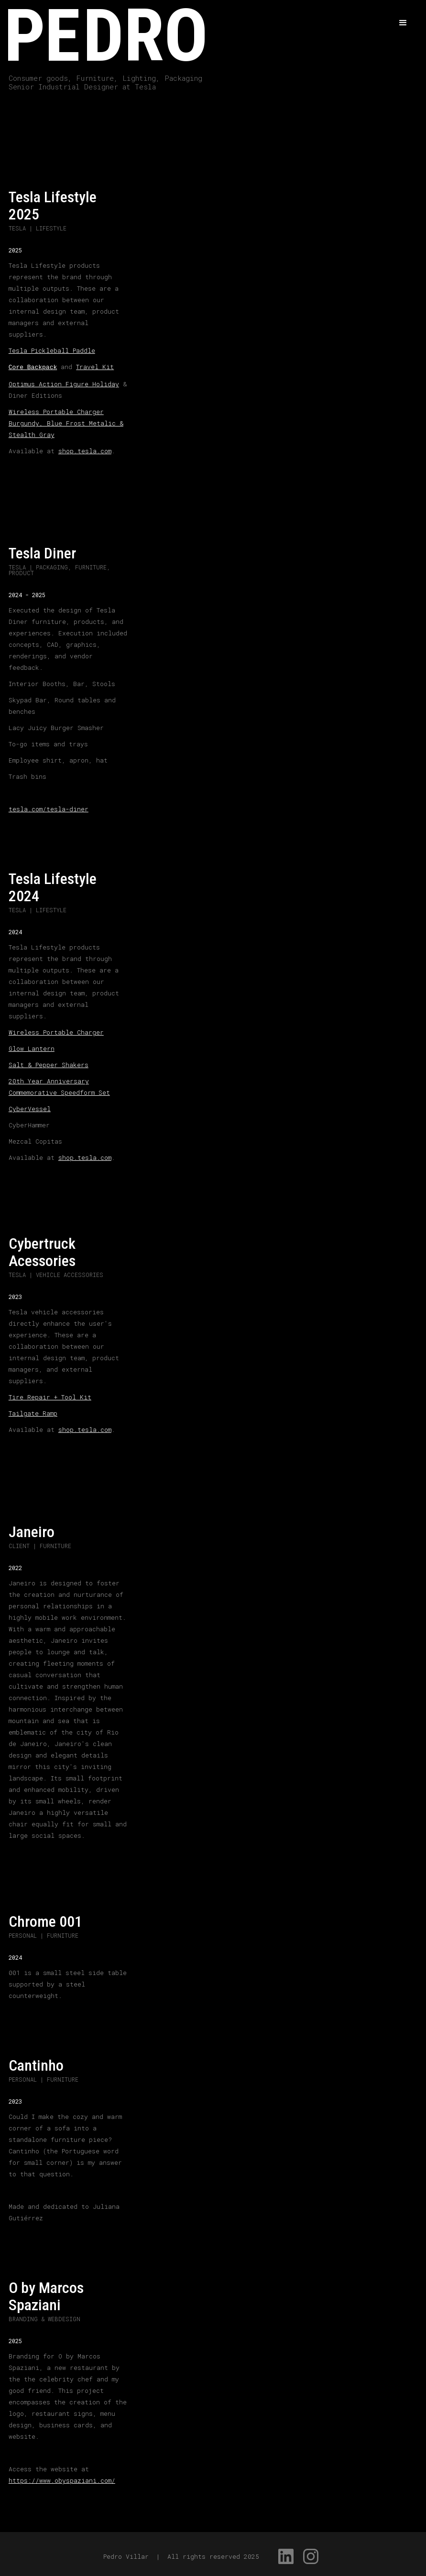  Describe the element at coordinates (66, 422) in the screenshot. I see `Wireless Portable Charger Burgundy, Blue Frost Metalic & Stealth Gray` at that location.